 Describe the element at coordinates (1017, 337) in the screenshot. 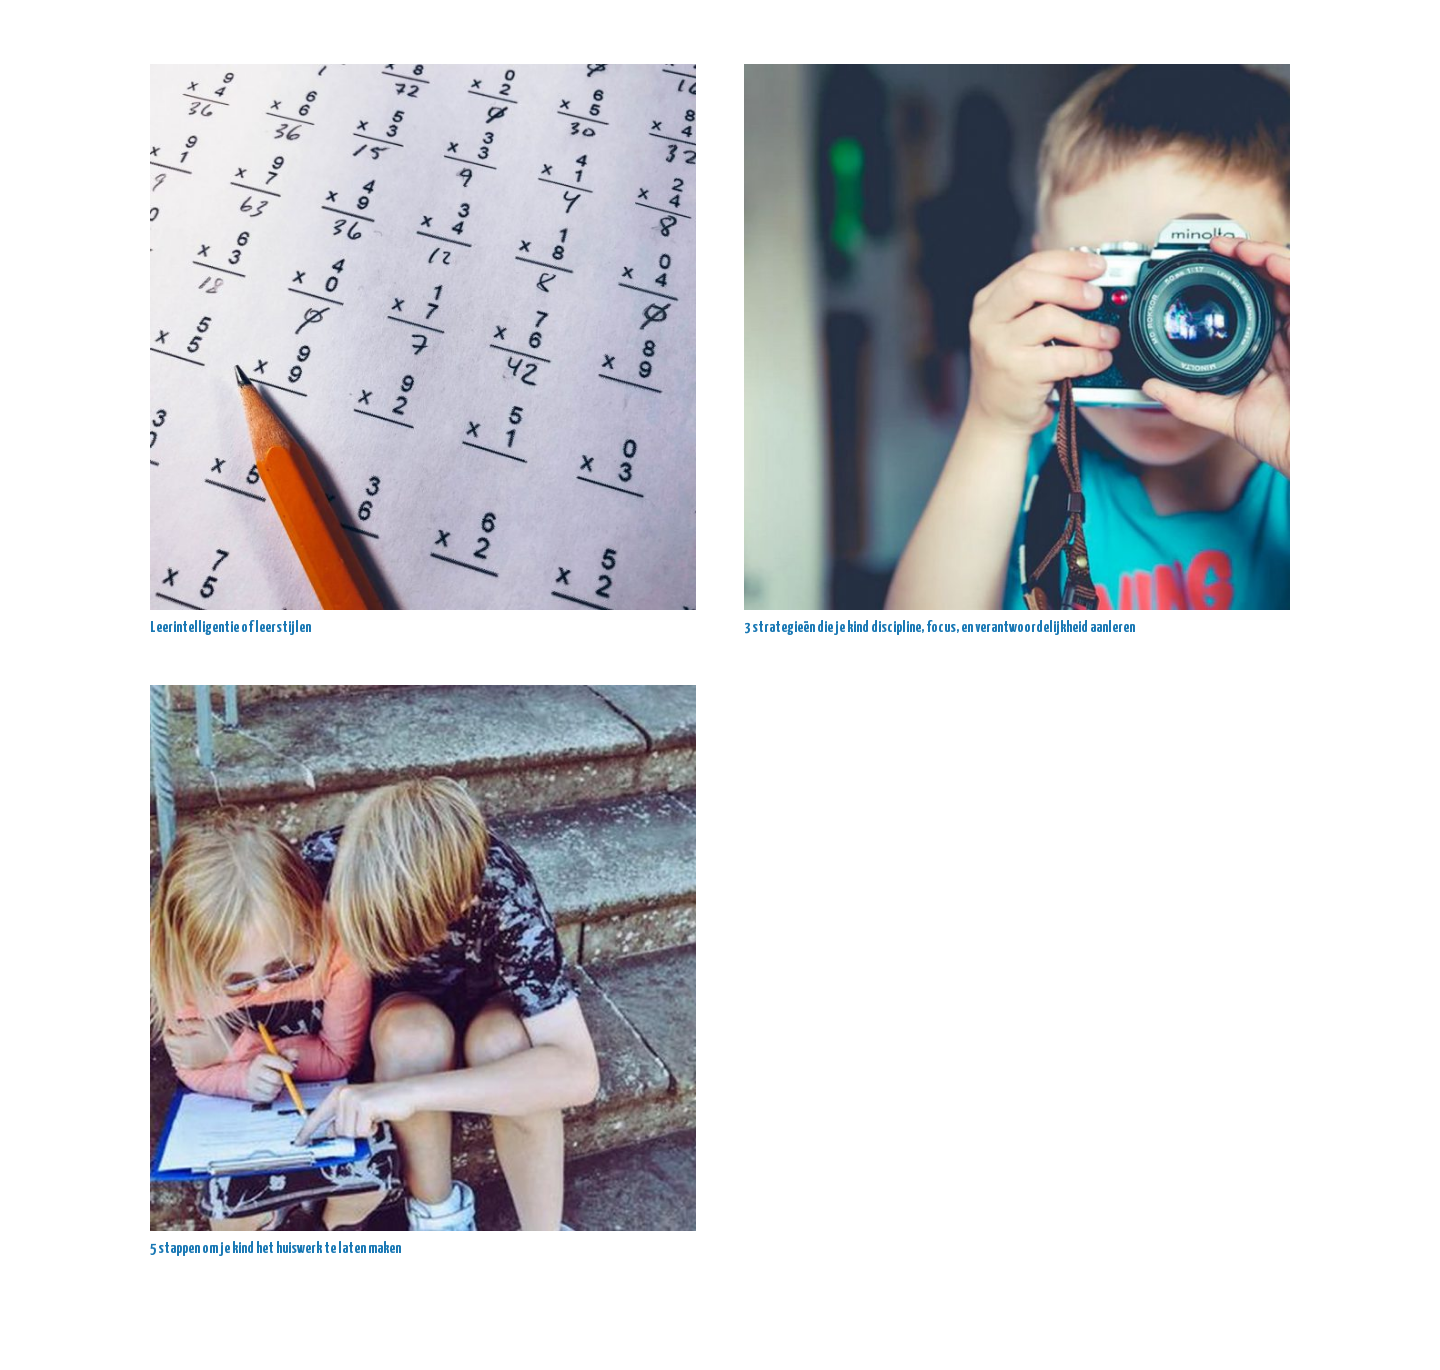

I see `[3 strategieën die je kind discipline, focus, en verantwoordelijkheid aanleren]` at that location.